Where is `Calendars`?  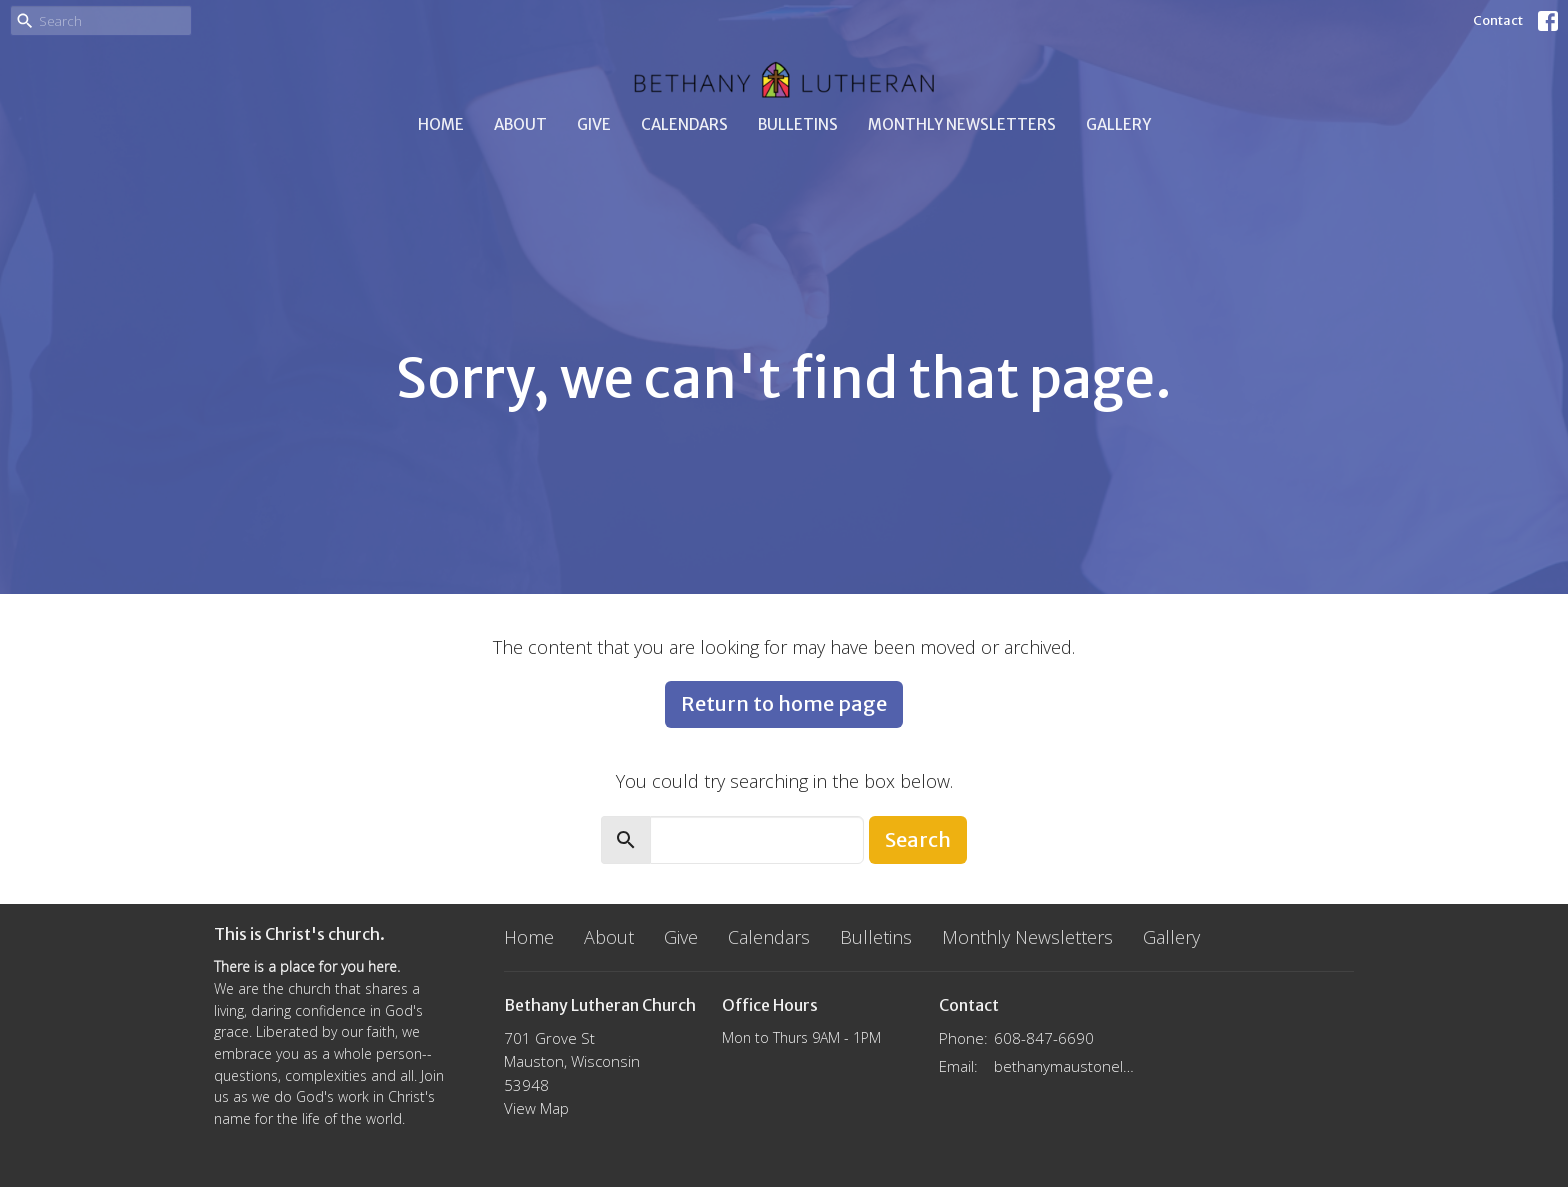 Calendars is located at coordinates (684, 124).